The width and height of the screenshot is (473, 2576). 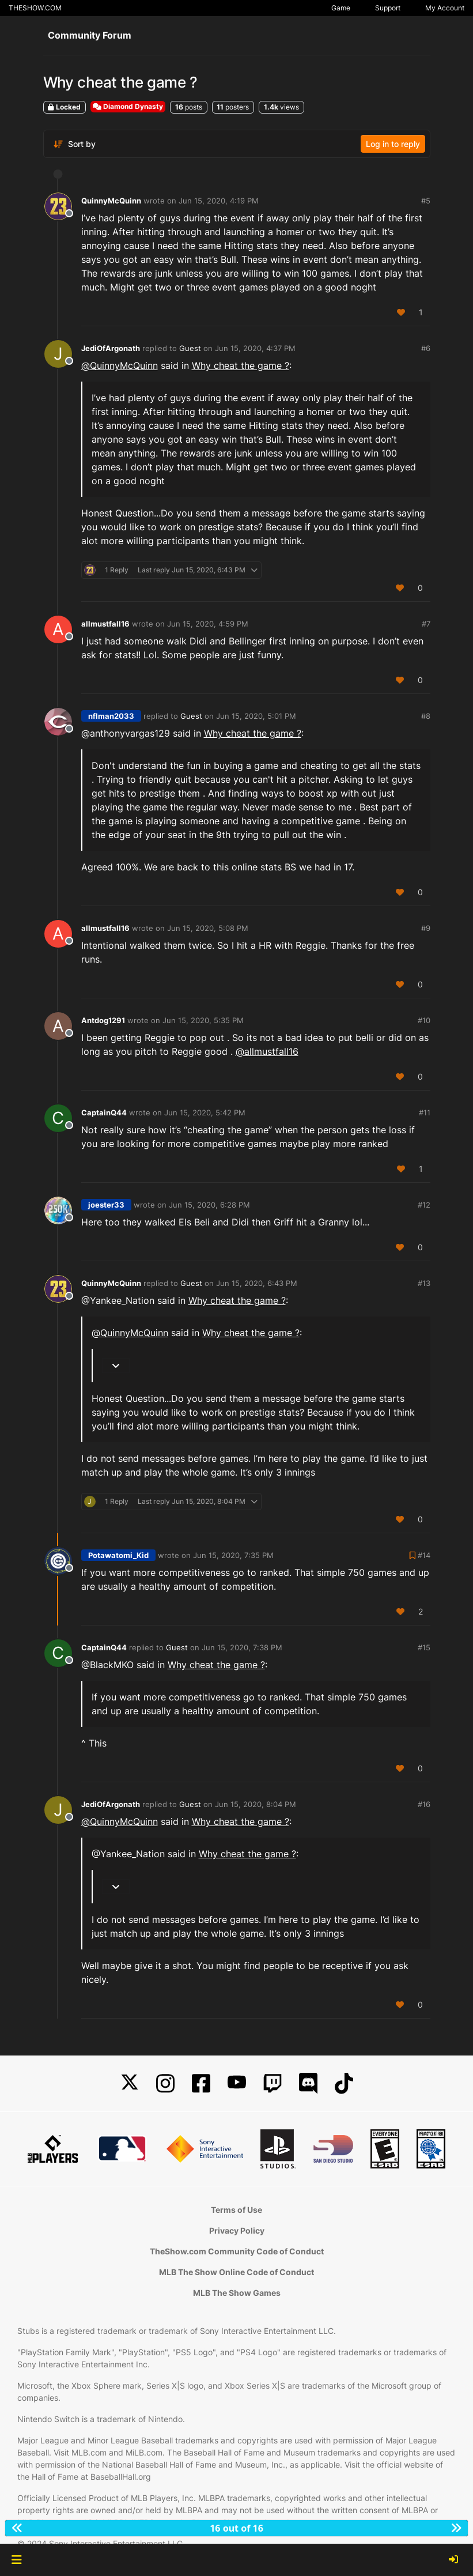 What do you see at coordinates (118, 1555) in the screenshot?
I see `Potawatomi_Kid` at bounding box center [118, 1555].